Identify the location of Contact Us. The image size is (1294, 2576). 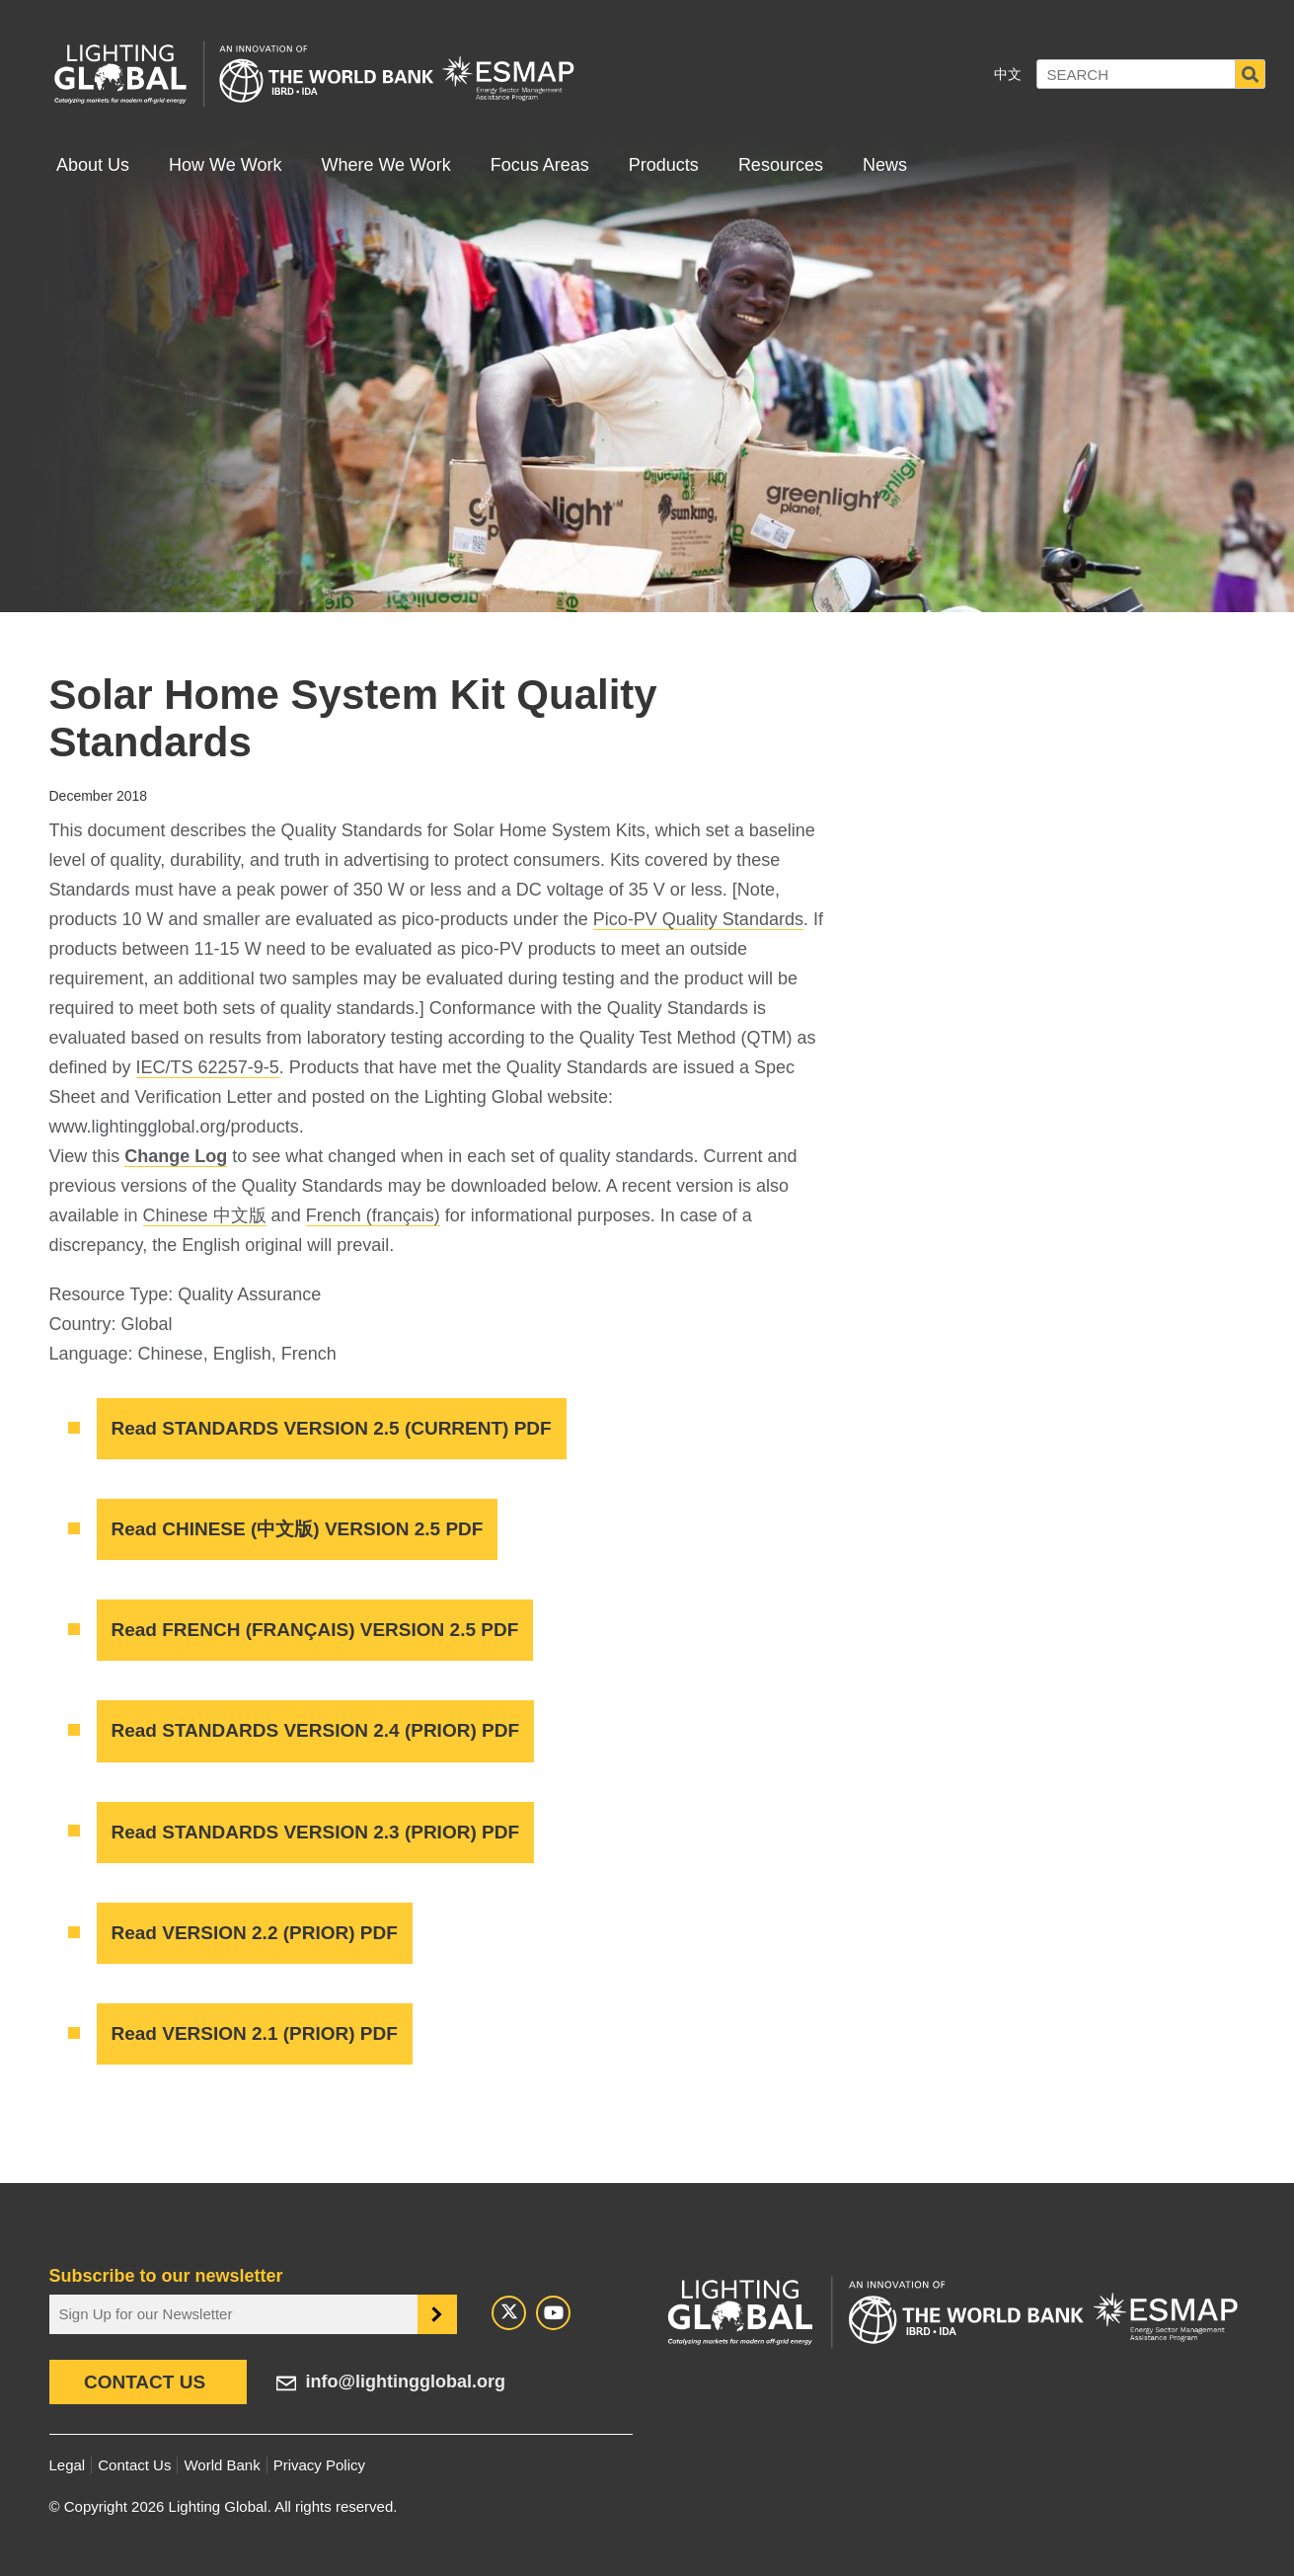
(144, 2382).